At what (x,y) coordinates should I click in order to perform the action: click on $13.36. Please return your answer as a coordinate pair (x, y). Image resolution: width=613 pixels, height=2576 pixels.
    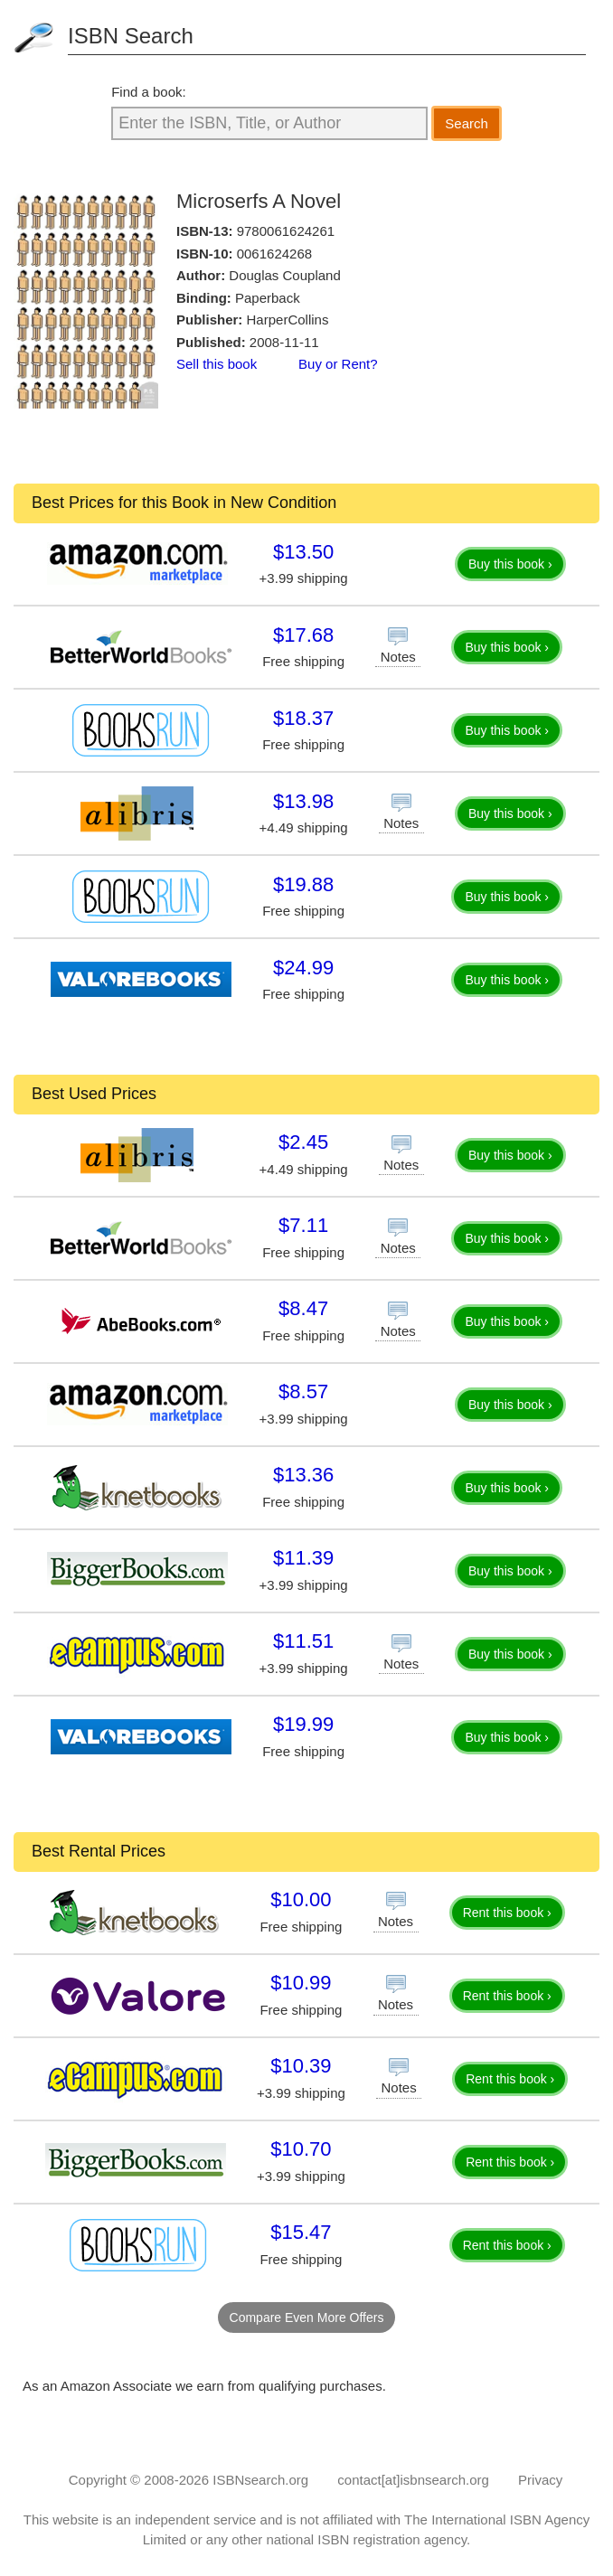
    Looking at the image, I should click on (303, 1474).